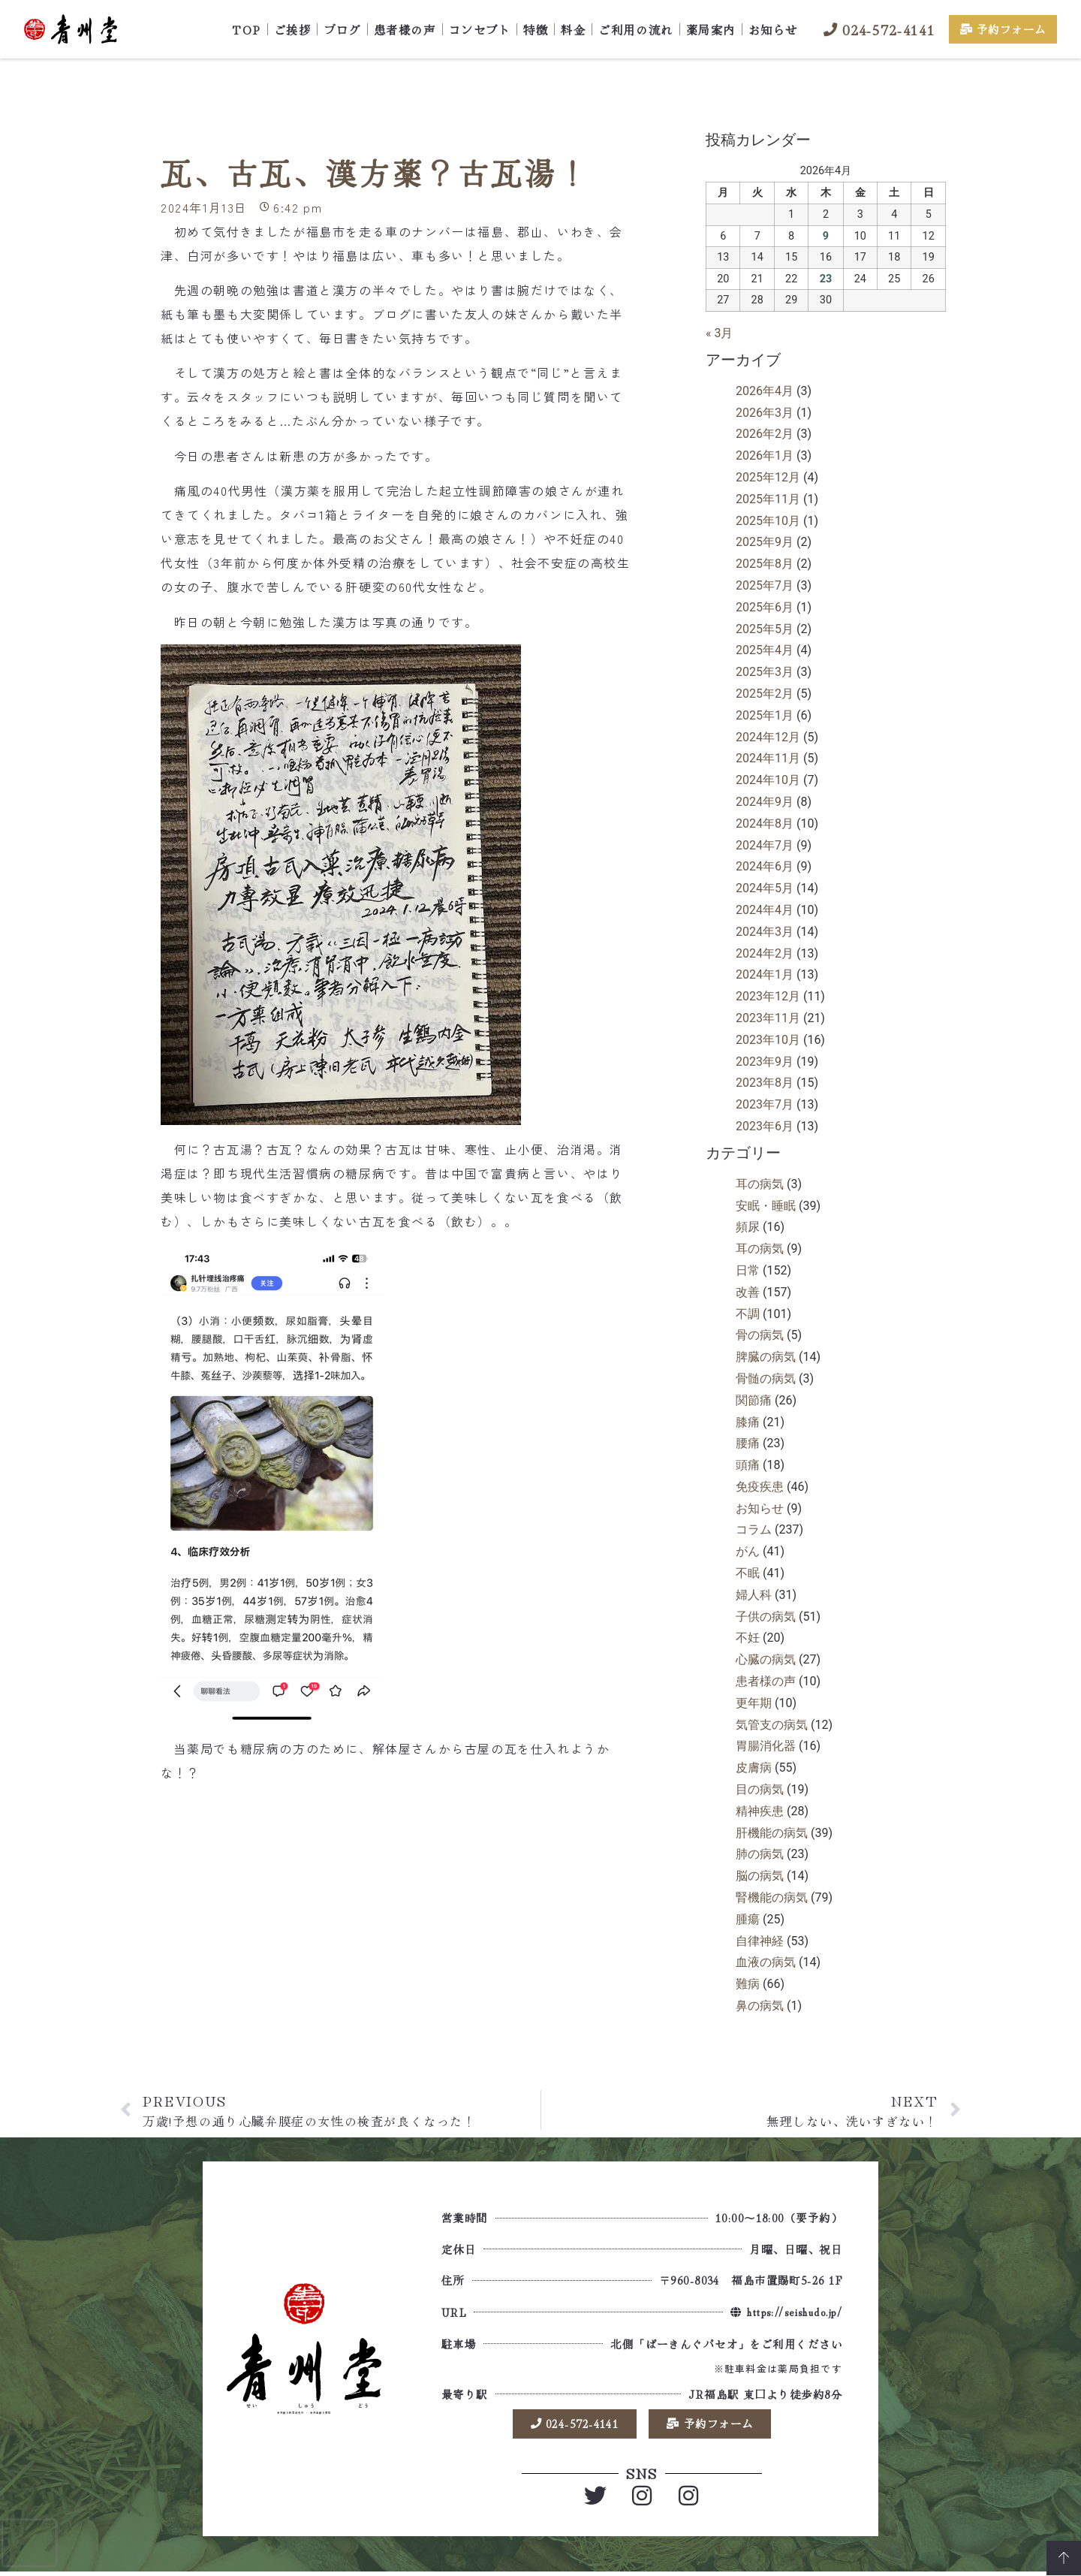  Describe the element at coordinates (768, 521) in the screenshot. I see `2025年10月` at that location.